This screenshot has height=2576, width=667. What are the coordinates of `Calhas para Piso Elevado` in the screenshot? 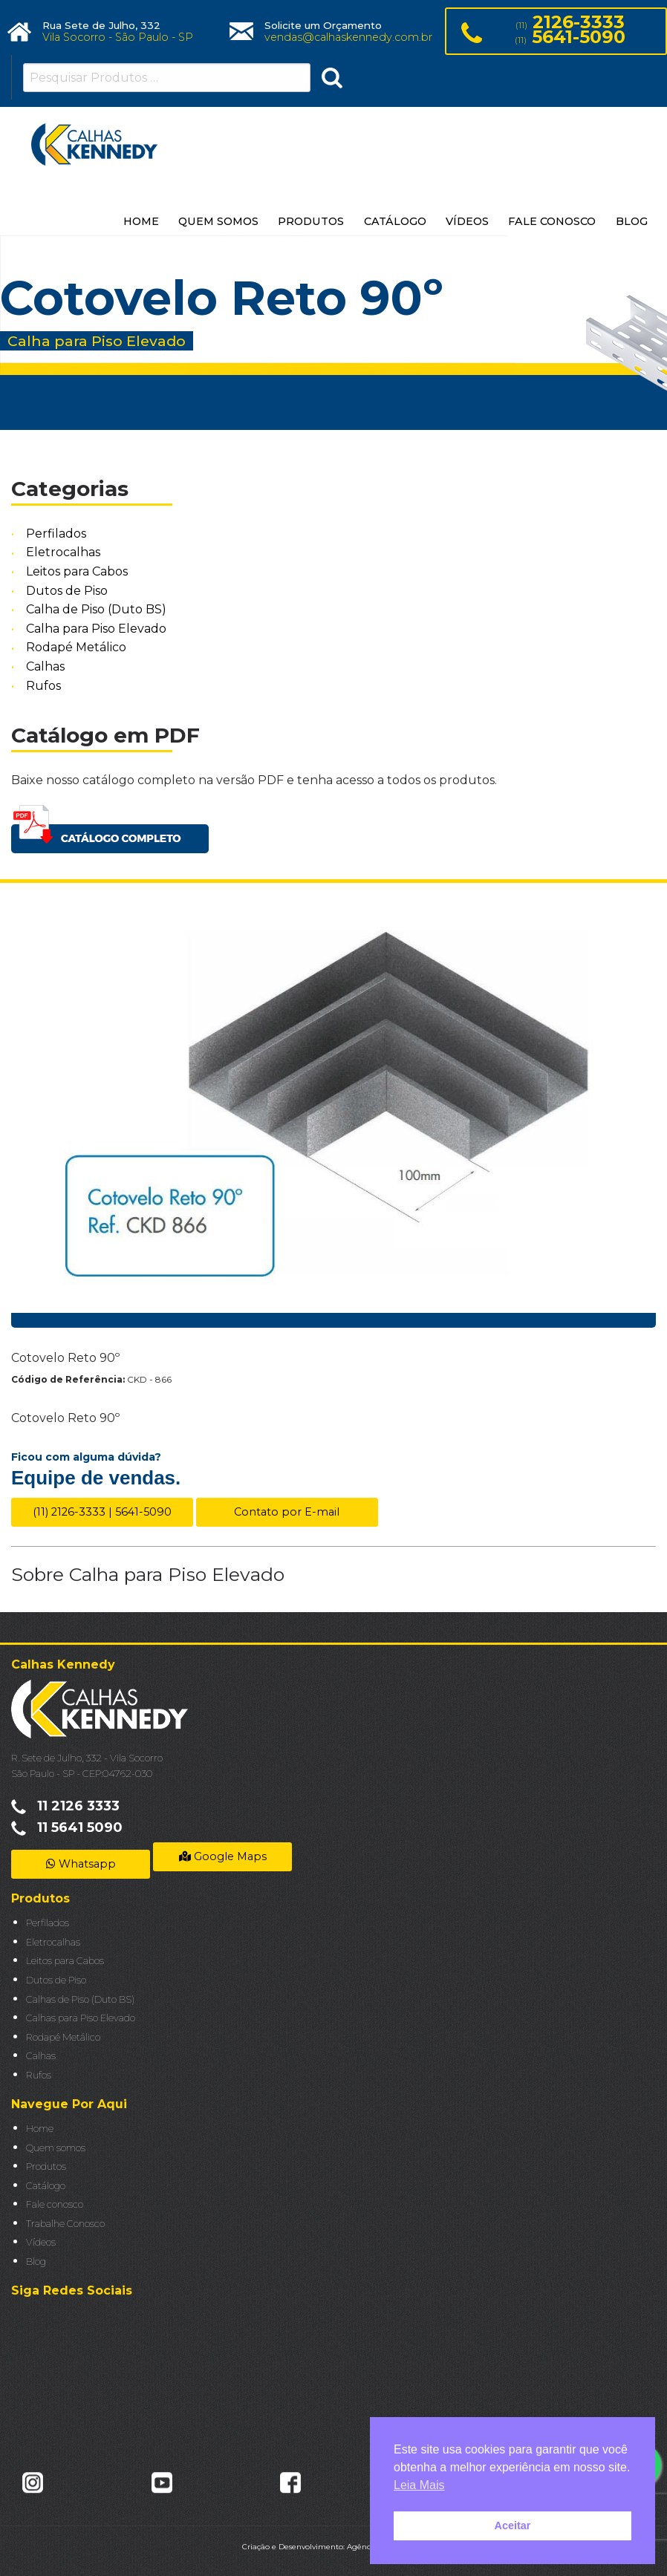 It's located at (80, 2018).